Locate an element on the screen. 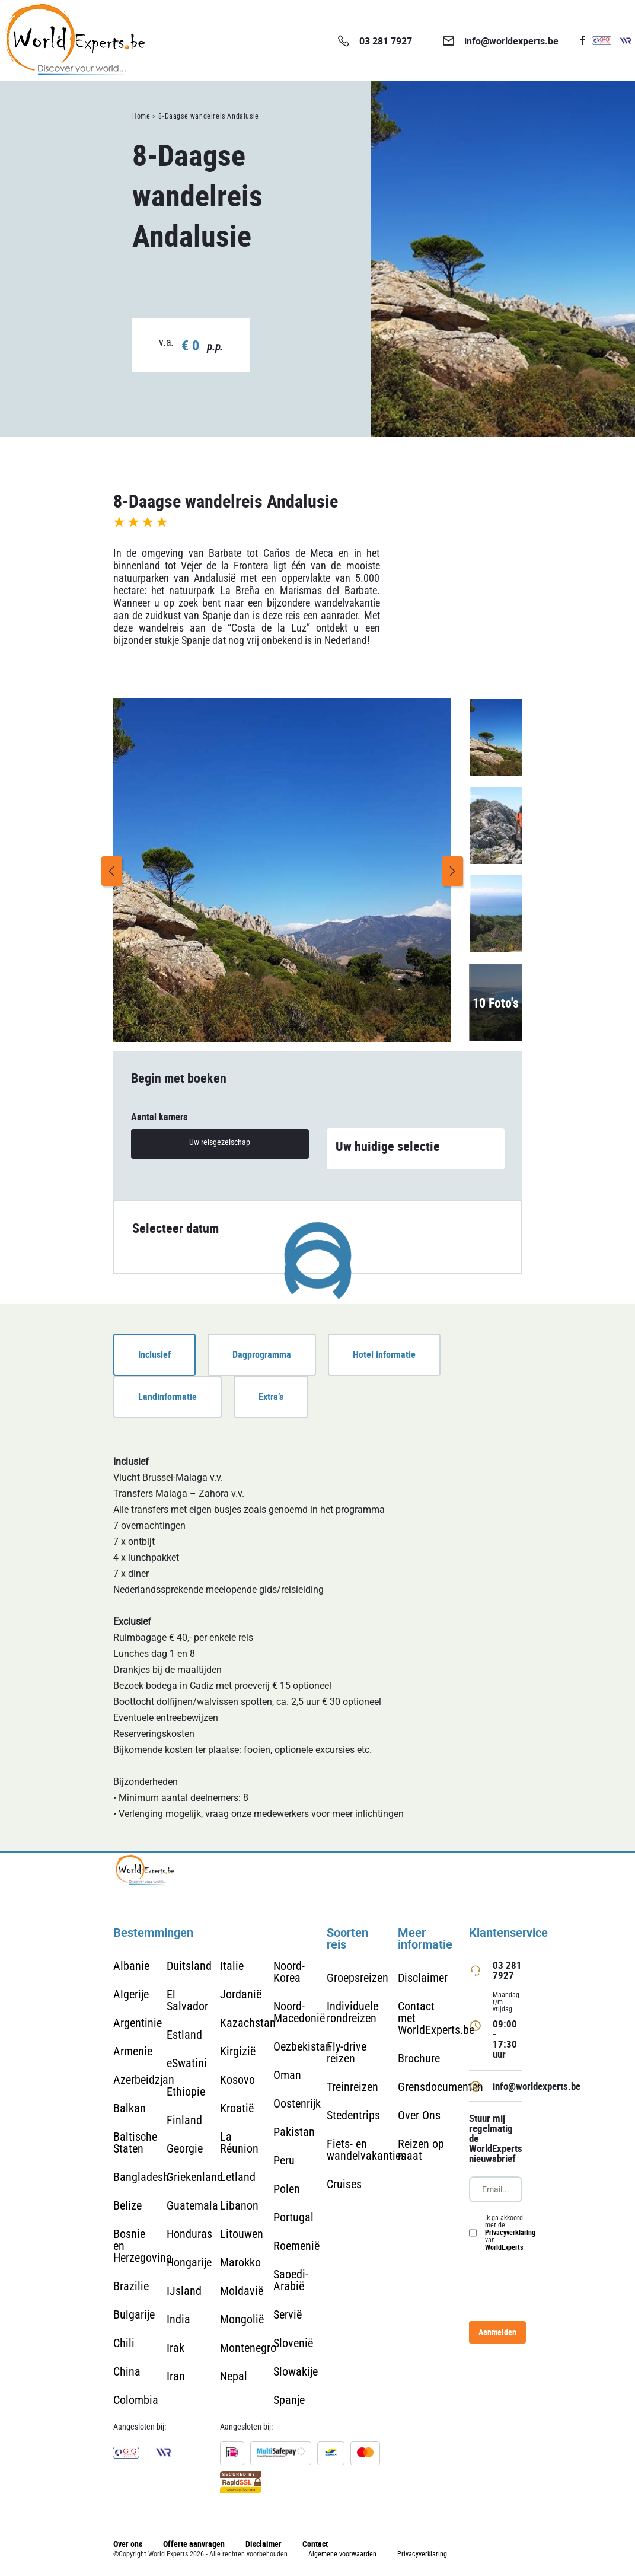  Oman is located at coordinates (287, 2075).